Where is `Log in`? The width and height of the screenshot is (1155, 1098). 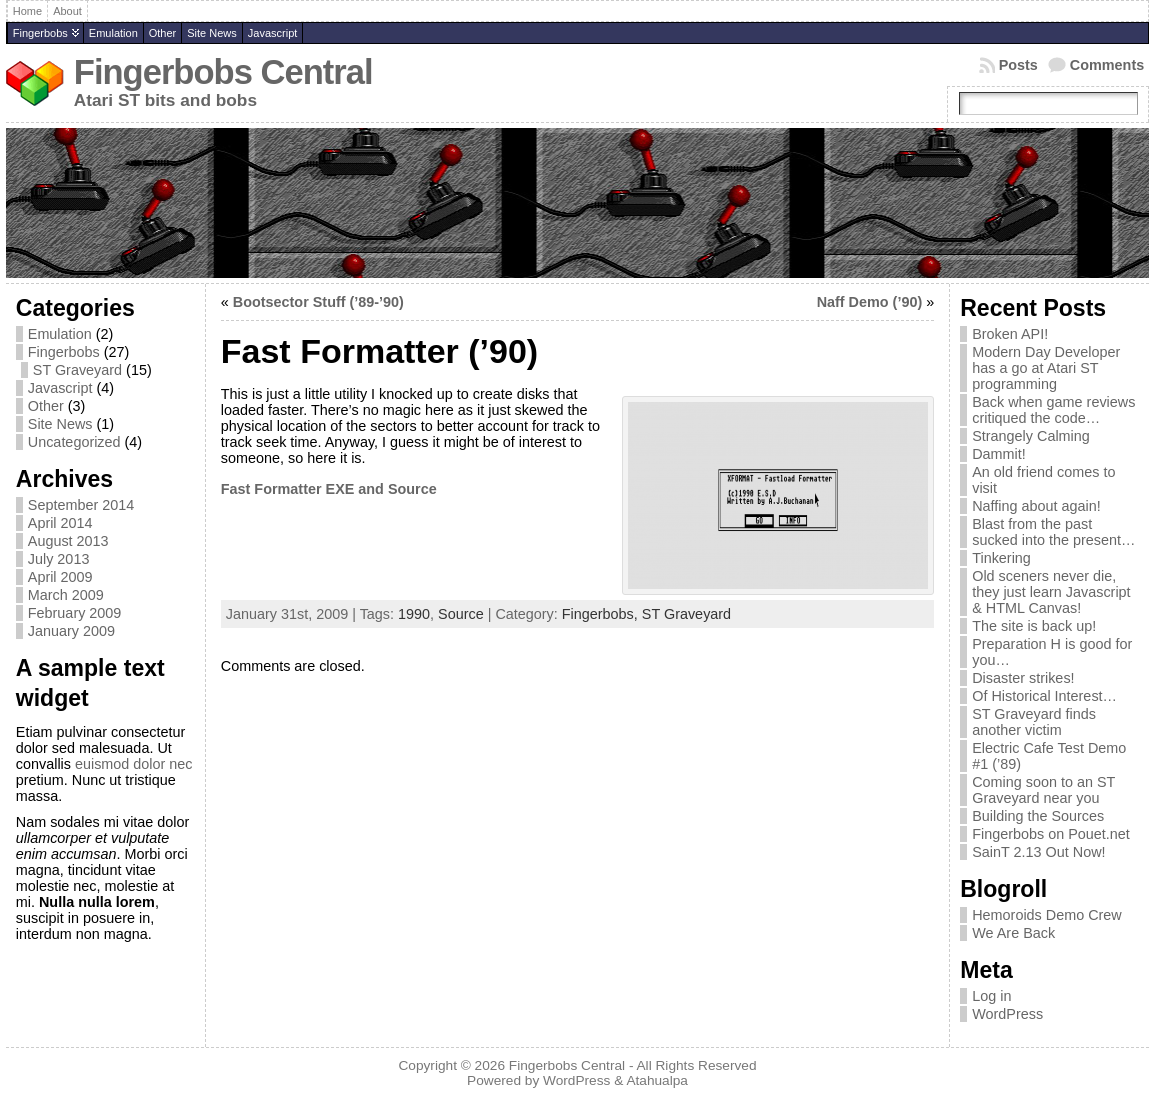
Log in is located at coordinates (991, 996).